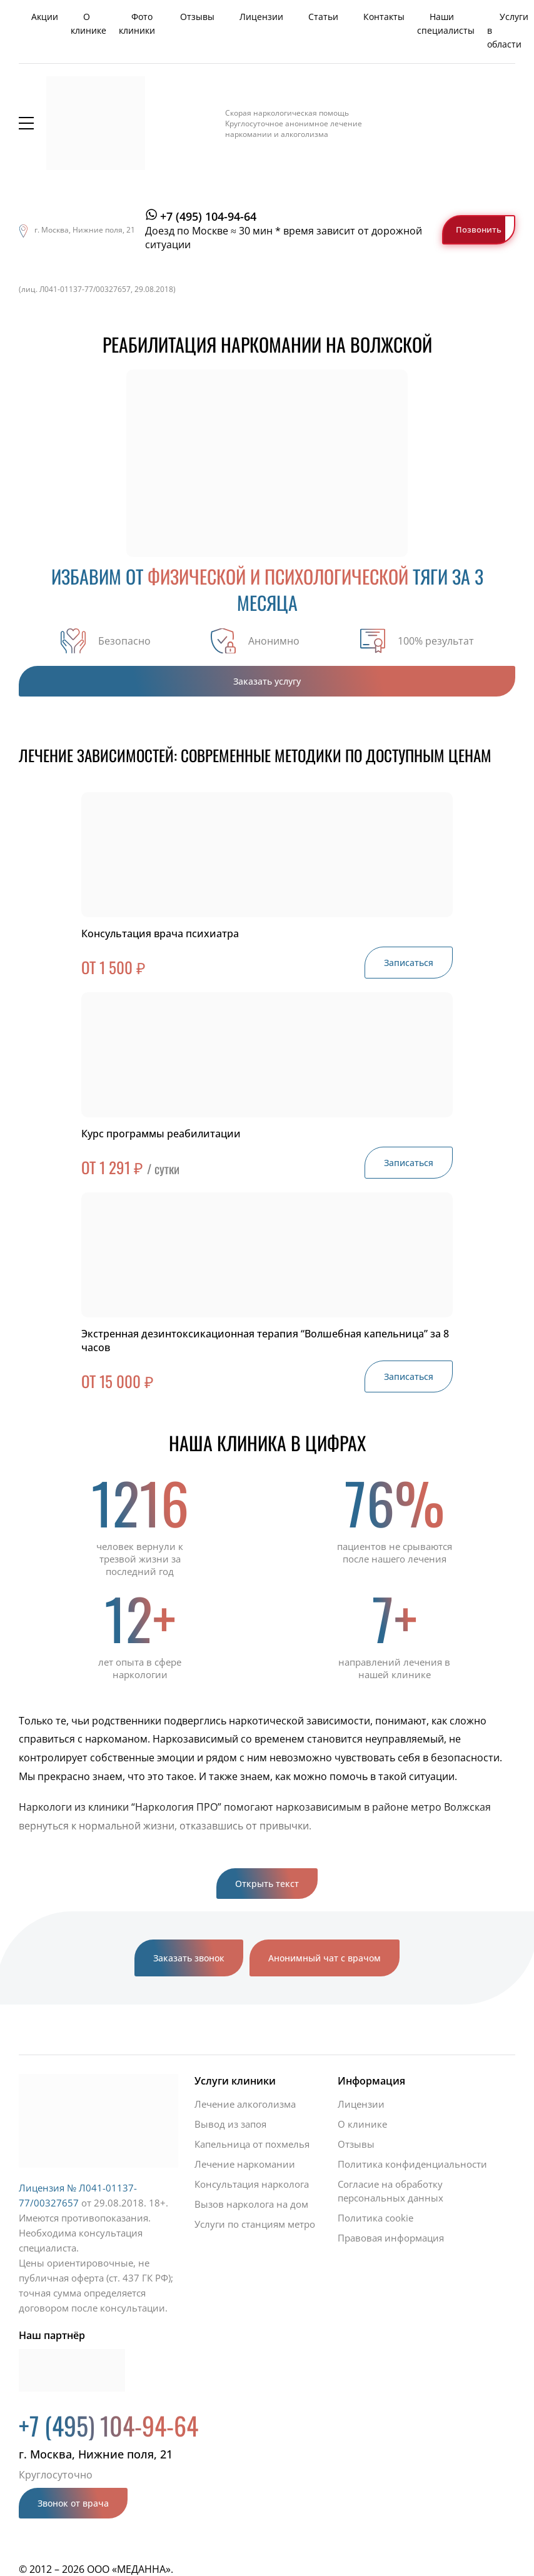 This screenshot has width=534, height=2576. What do you see at coordinates (137, 23) in the screenshot?
I see `Фото клиники` at bounding box center [137, 23].